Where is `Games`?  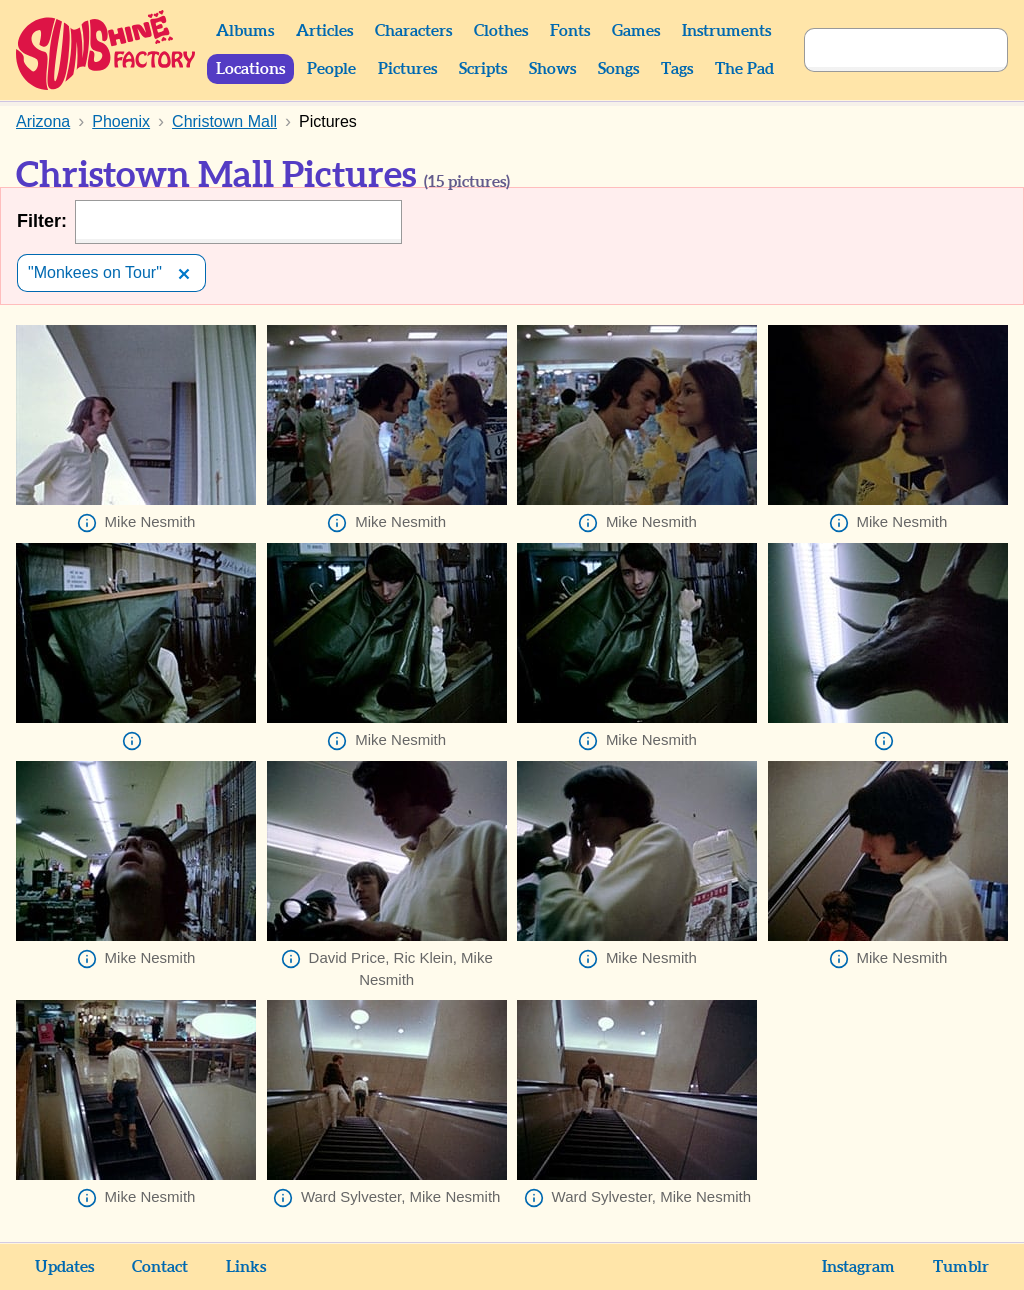 Games is located at coordinates (636, 31).